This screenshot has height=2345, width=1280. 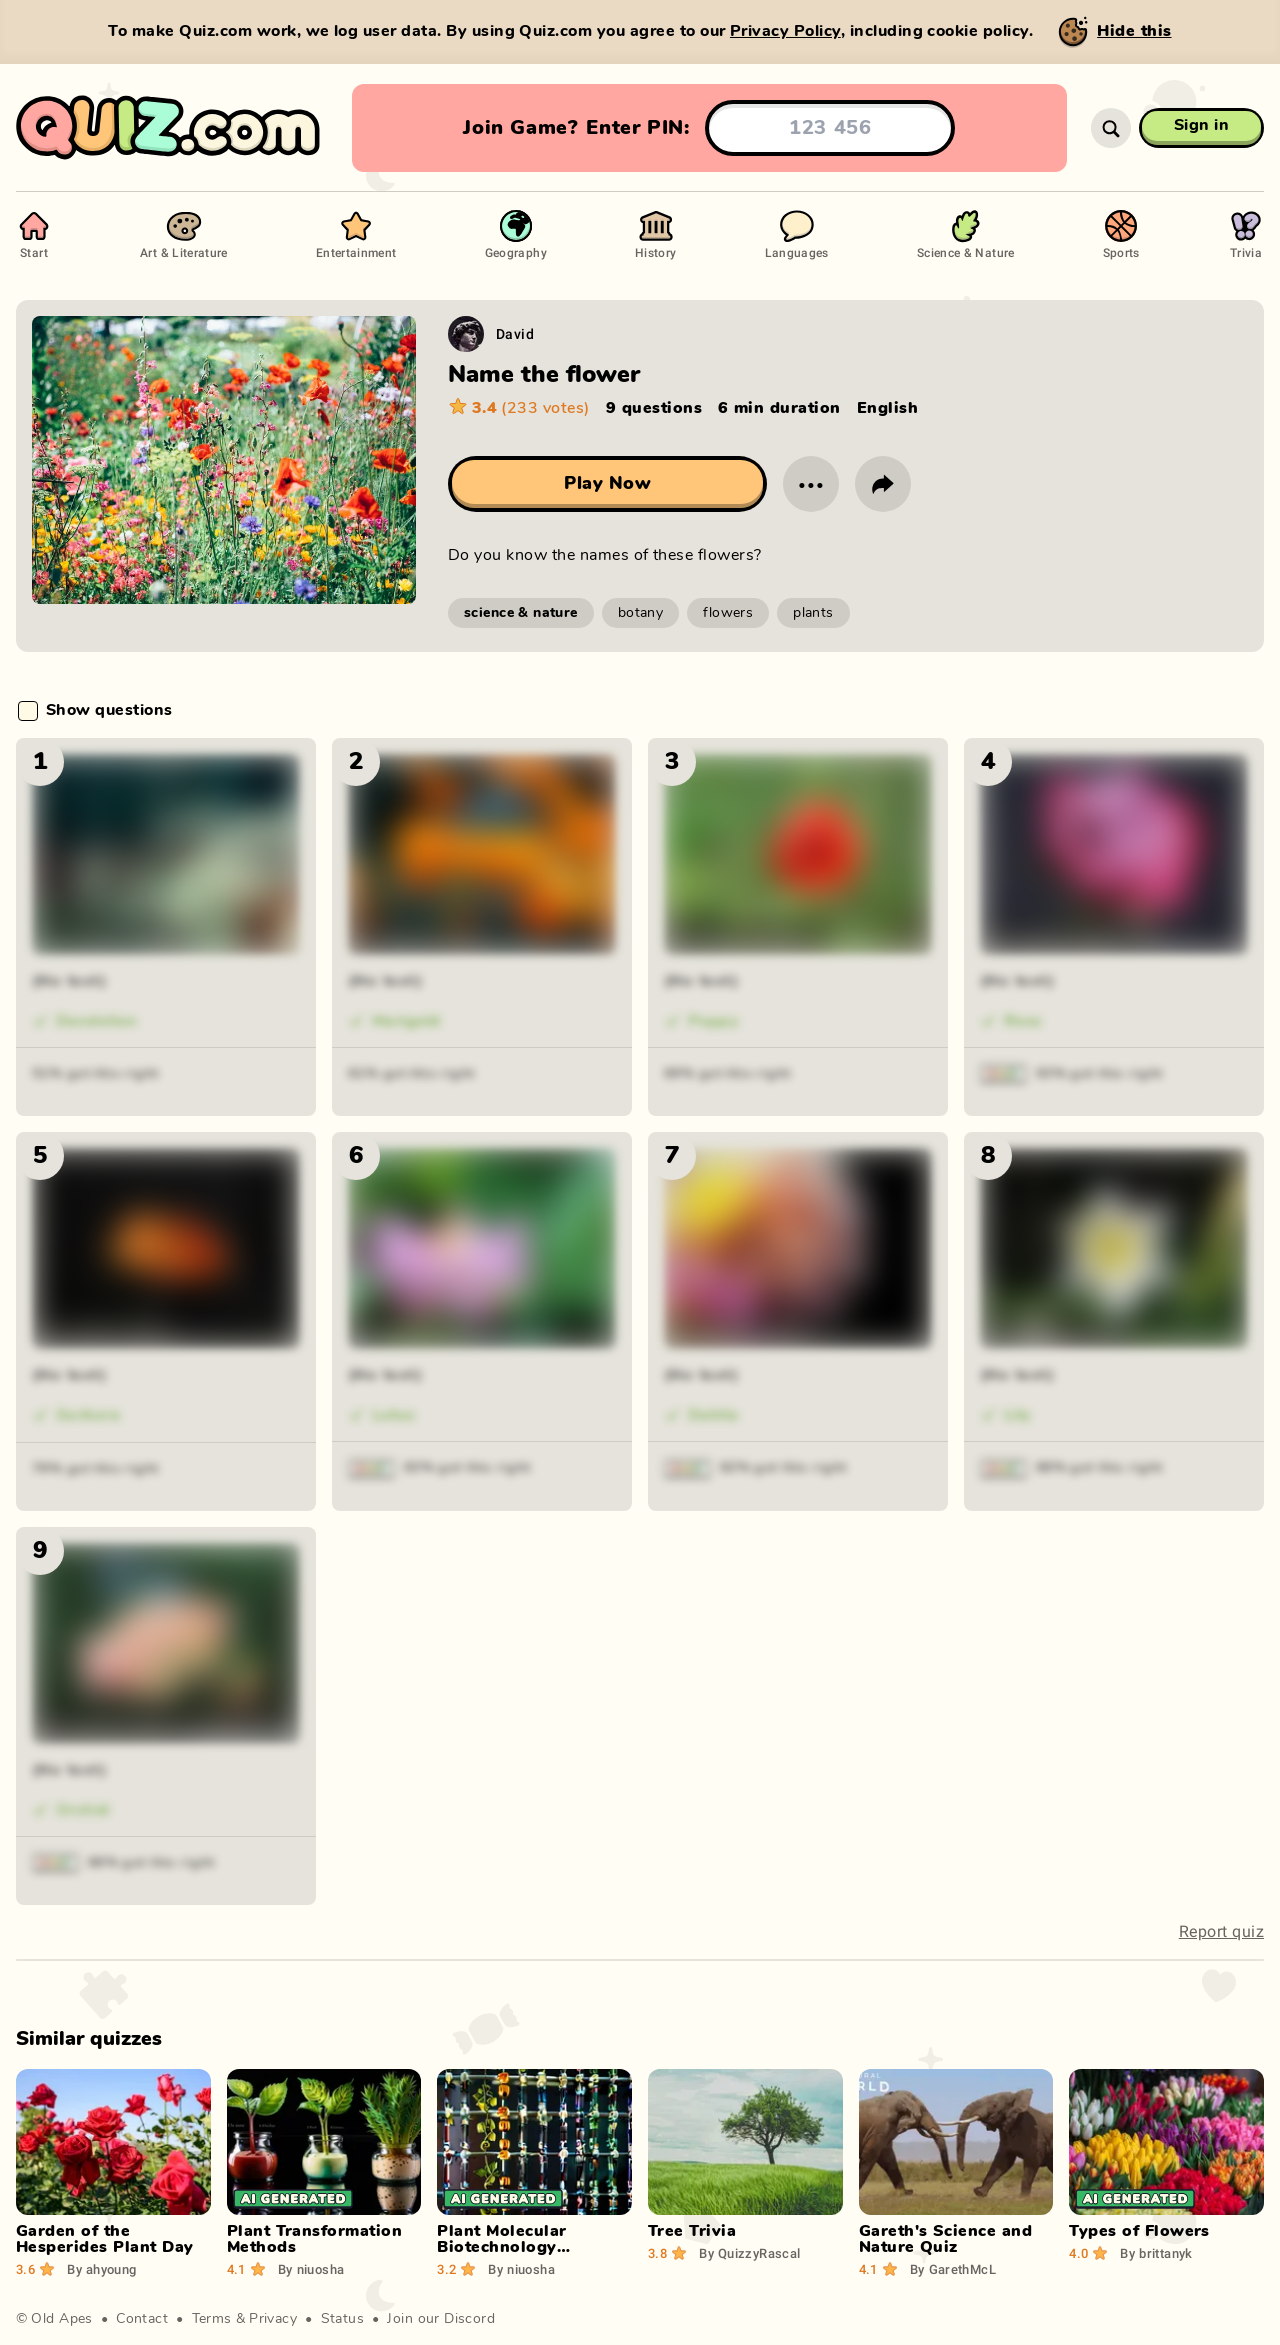 What do you see at coordinates (946, 2239) in the screenshot?
I see `Gareth's Science and Nature Quiz` at bounding box center [946, 2239].